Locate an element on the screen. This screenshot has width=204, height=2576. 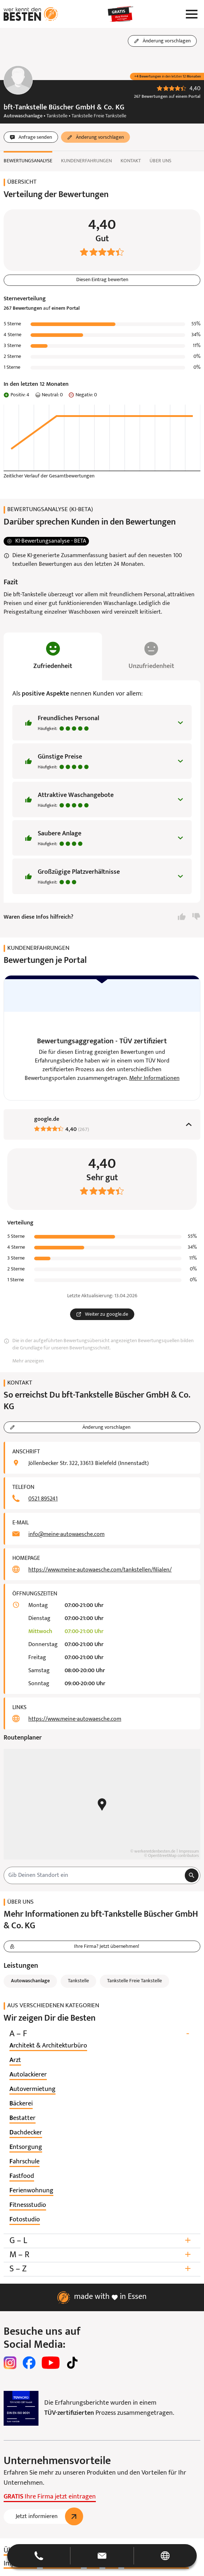
Mehr Informationen is located at coordinates (154, 1079).